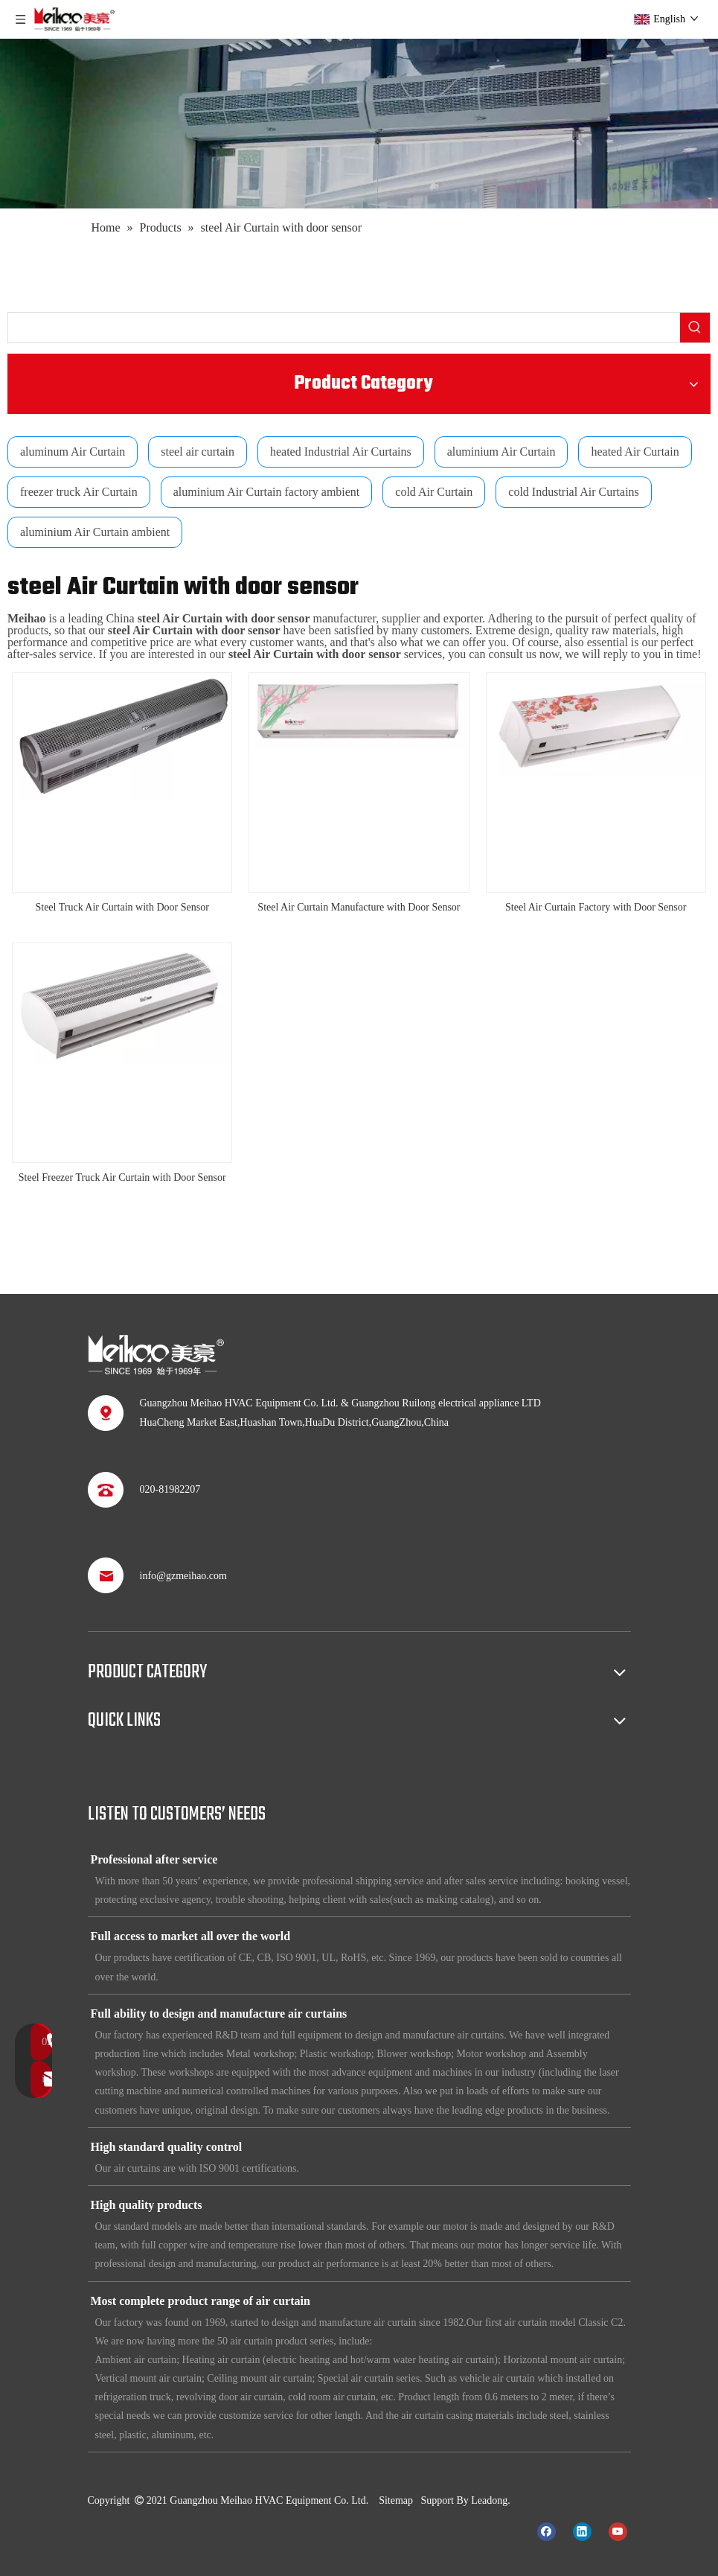  What do you see at coordinates (489, 2500) in the screenshot?
I see `Leadong` at bounding box center [489, 2500].